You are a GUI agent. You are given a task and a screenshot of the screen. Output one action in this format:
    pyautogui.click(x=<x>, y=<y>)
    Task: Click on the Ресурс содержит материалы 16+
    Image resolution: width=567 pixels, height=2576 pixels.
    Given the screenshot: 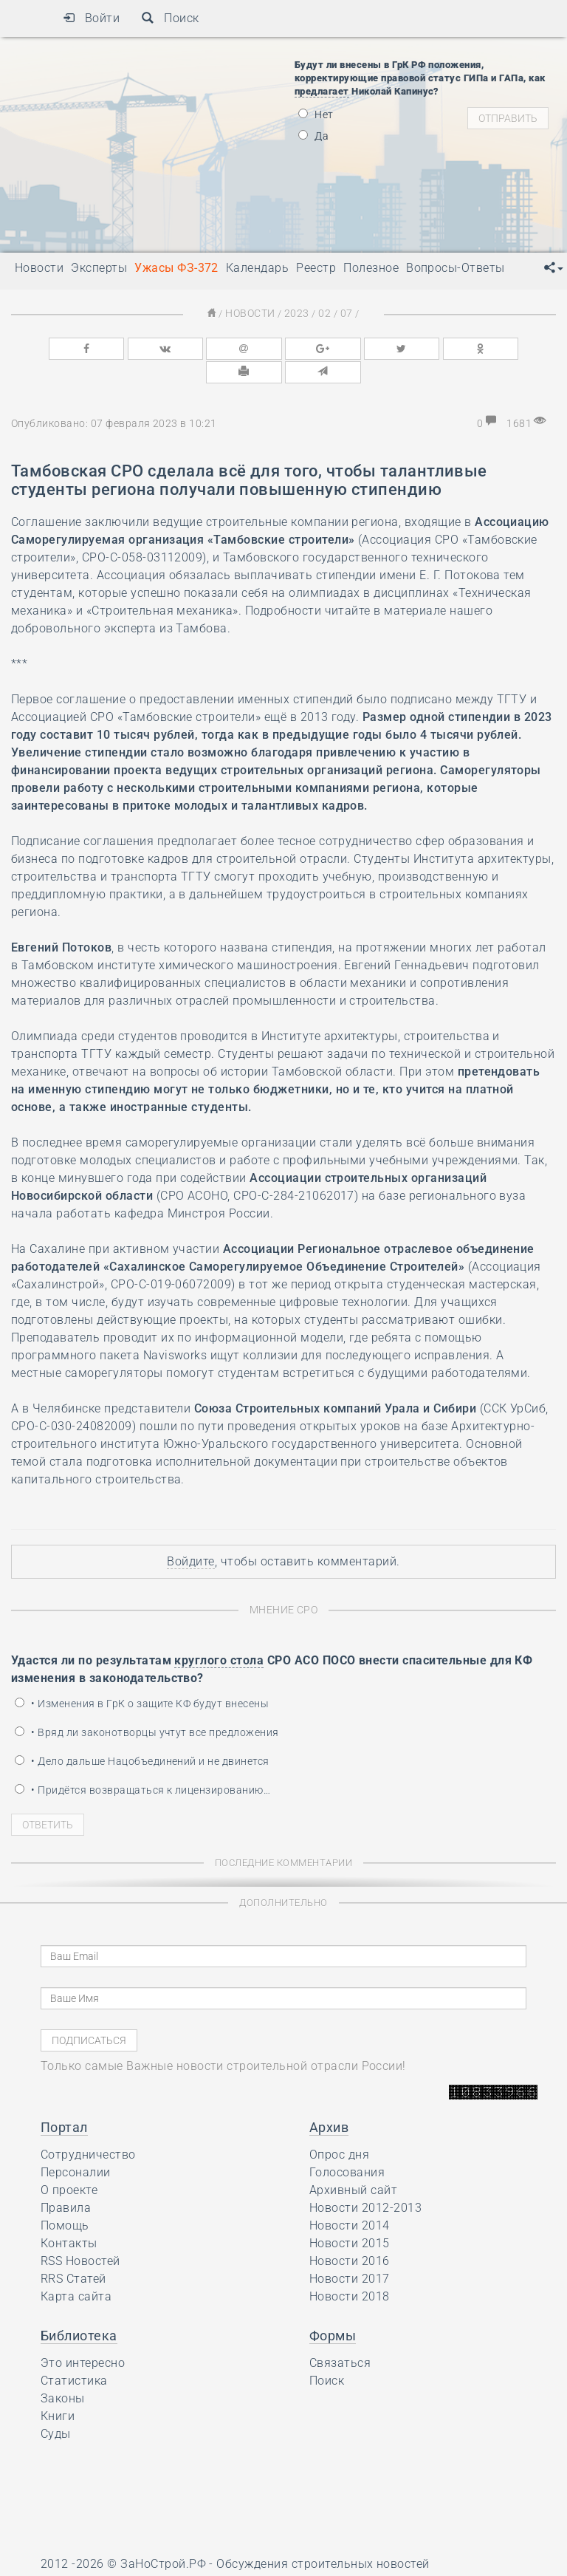 What is the action you would take?
    pyautogui.click(x=136, y=2559)
    